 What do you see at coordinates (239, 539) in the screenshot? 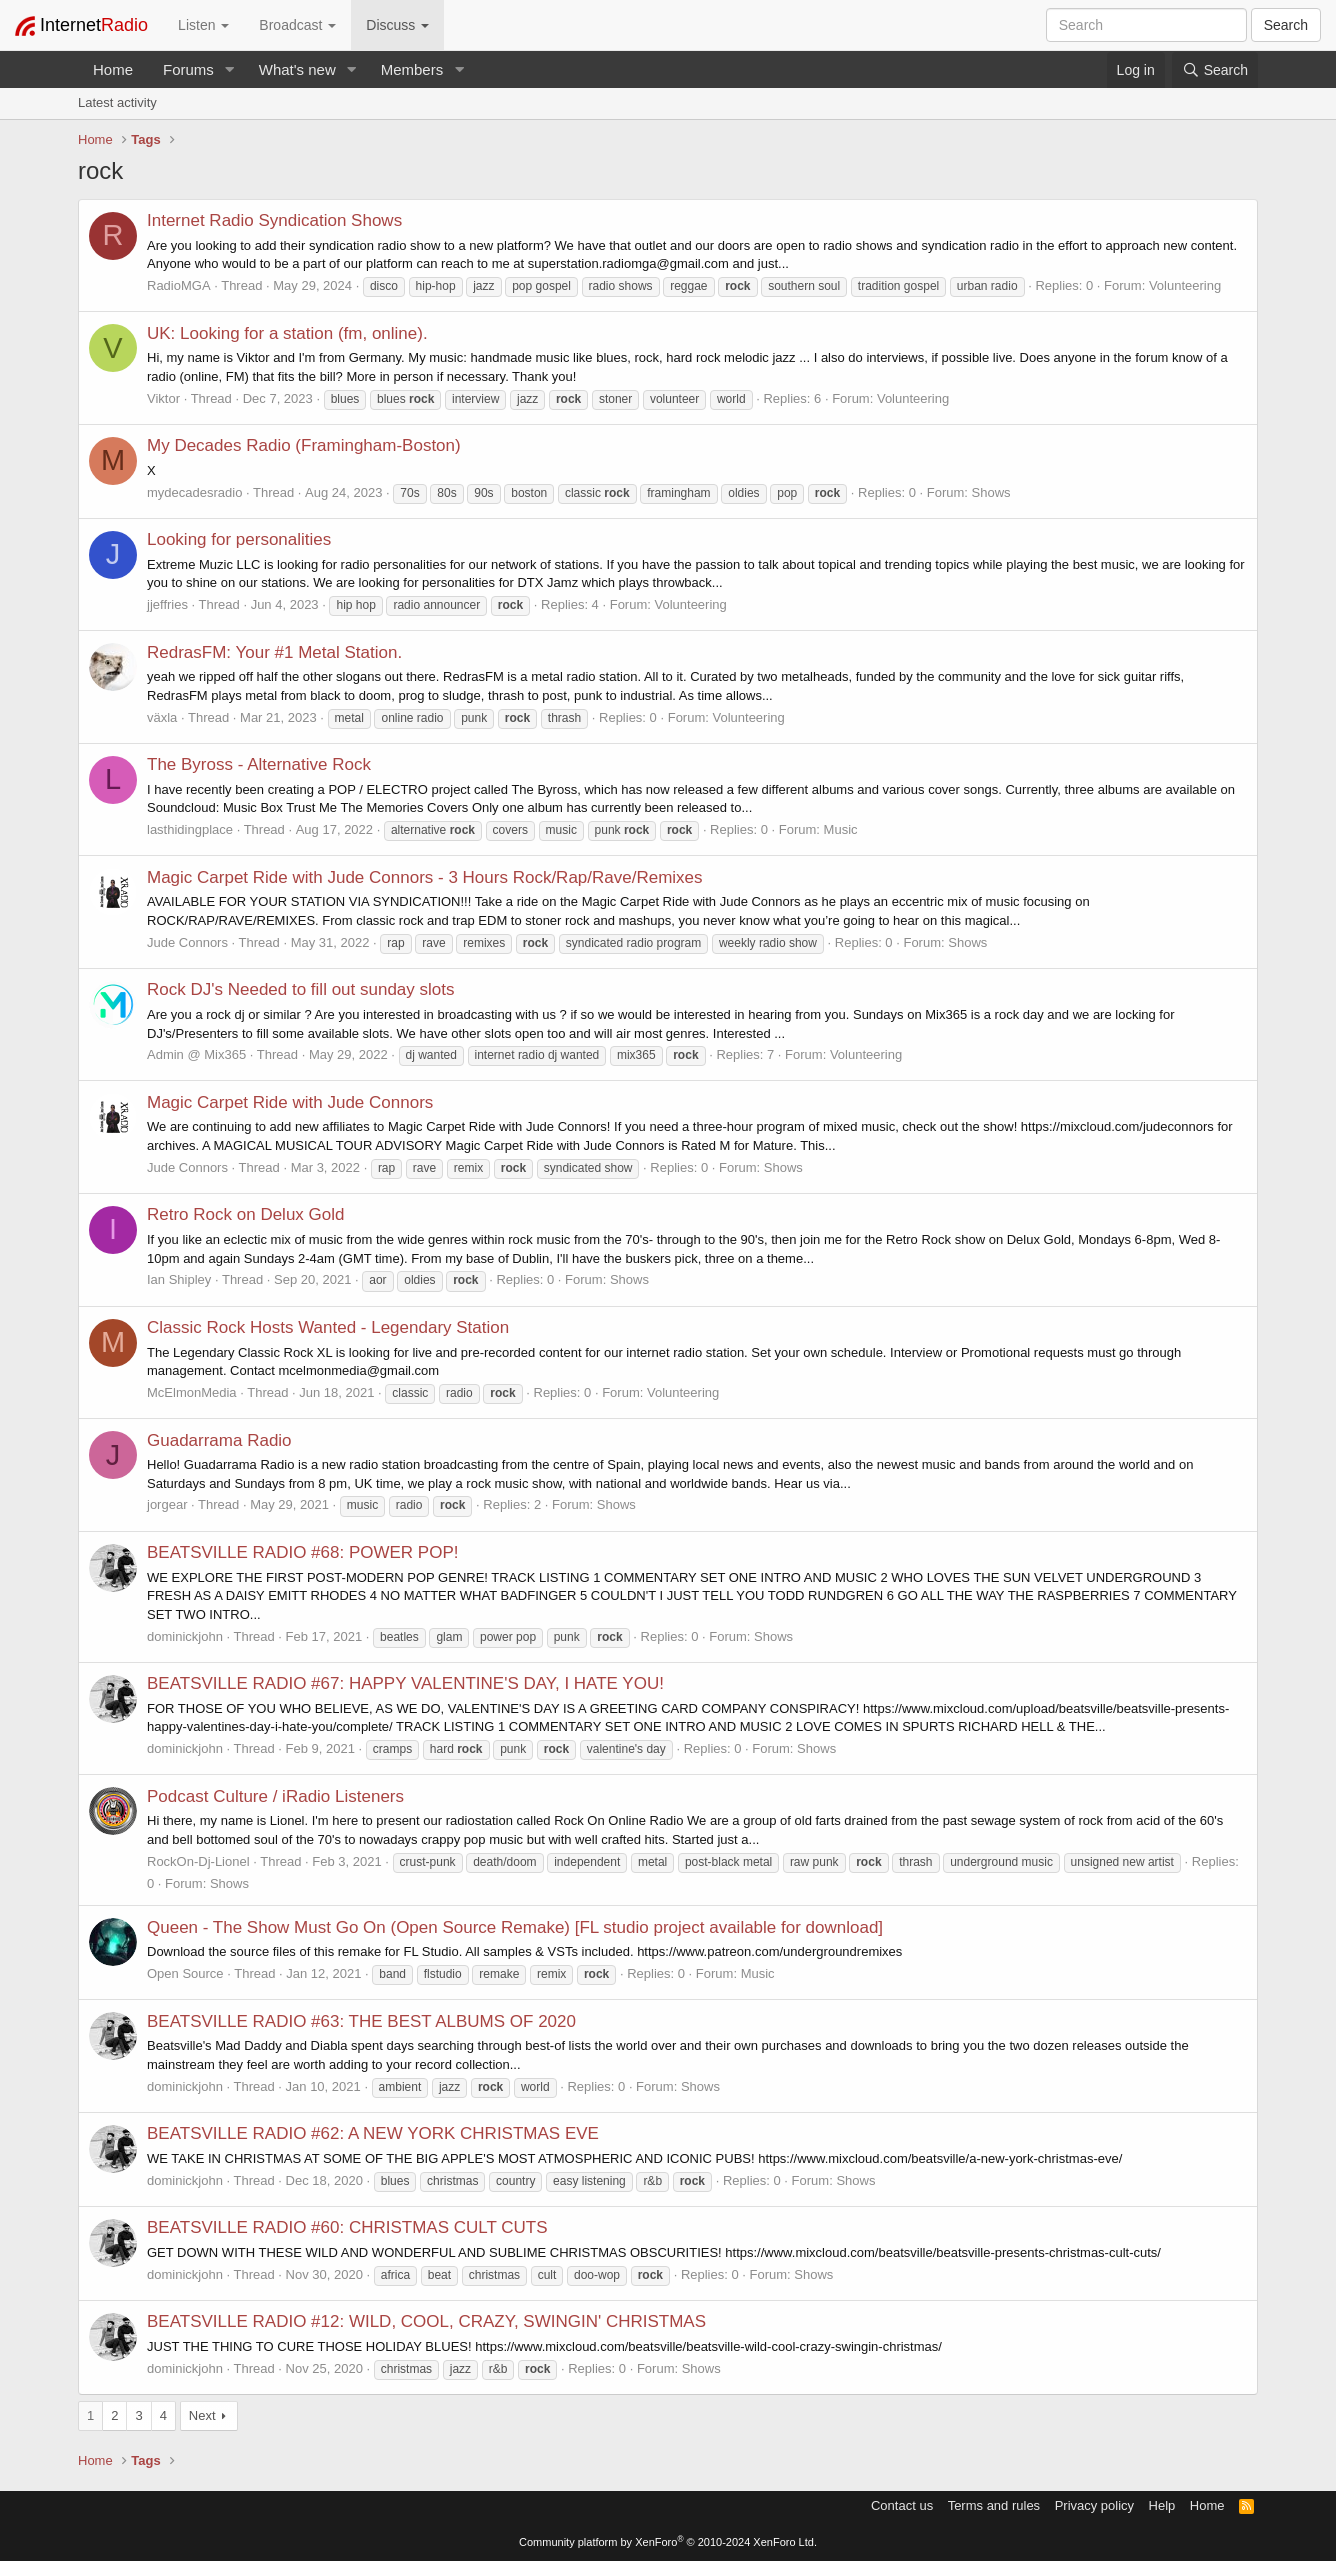
I see `Looking for personalities` at bounding box center [239, 539].